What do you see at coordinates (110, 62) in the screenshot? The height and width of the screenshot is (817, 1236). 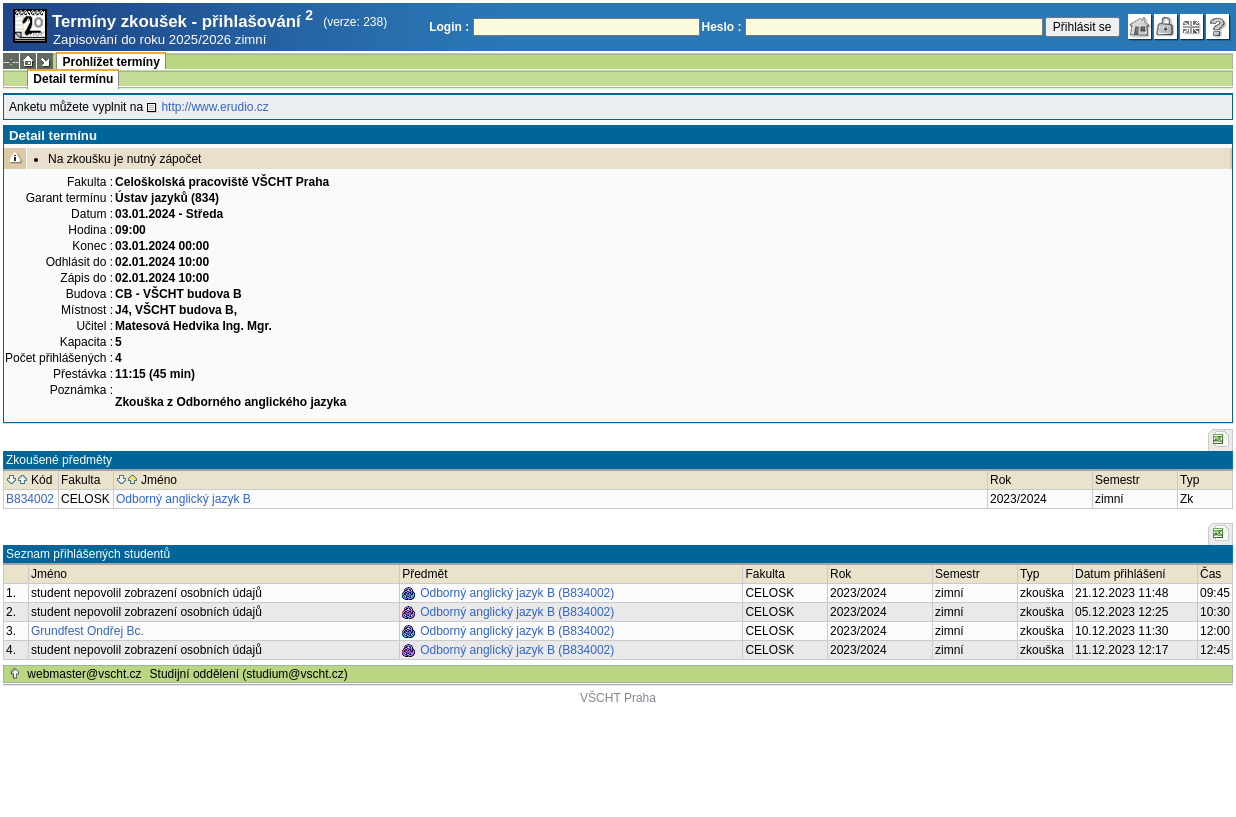 I see `Prohlížet termíny` at bounding box center [110, 62].